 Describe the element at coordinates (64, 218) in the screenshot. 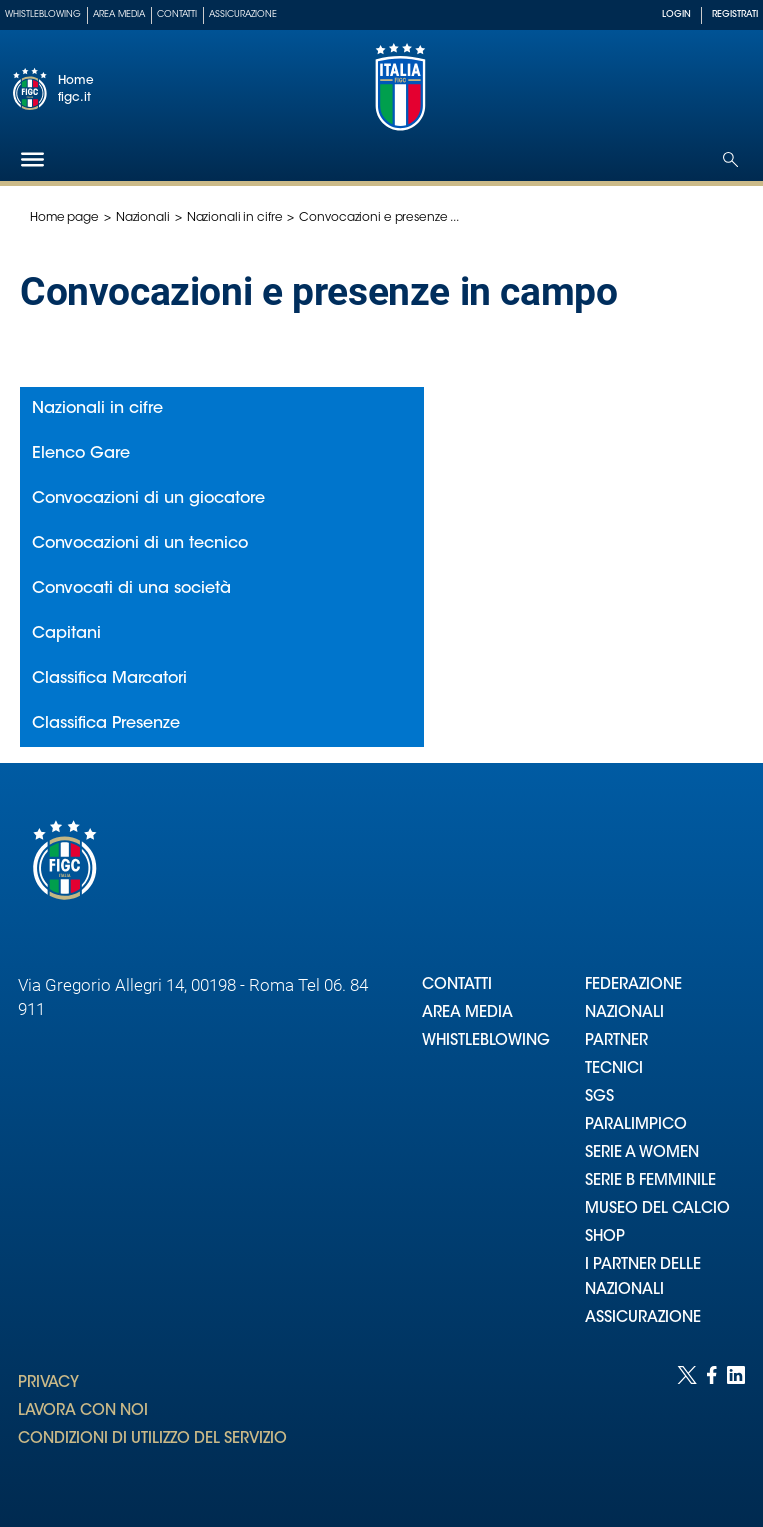

I see `Home page` at that location.